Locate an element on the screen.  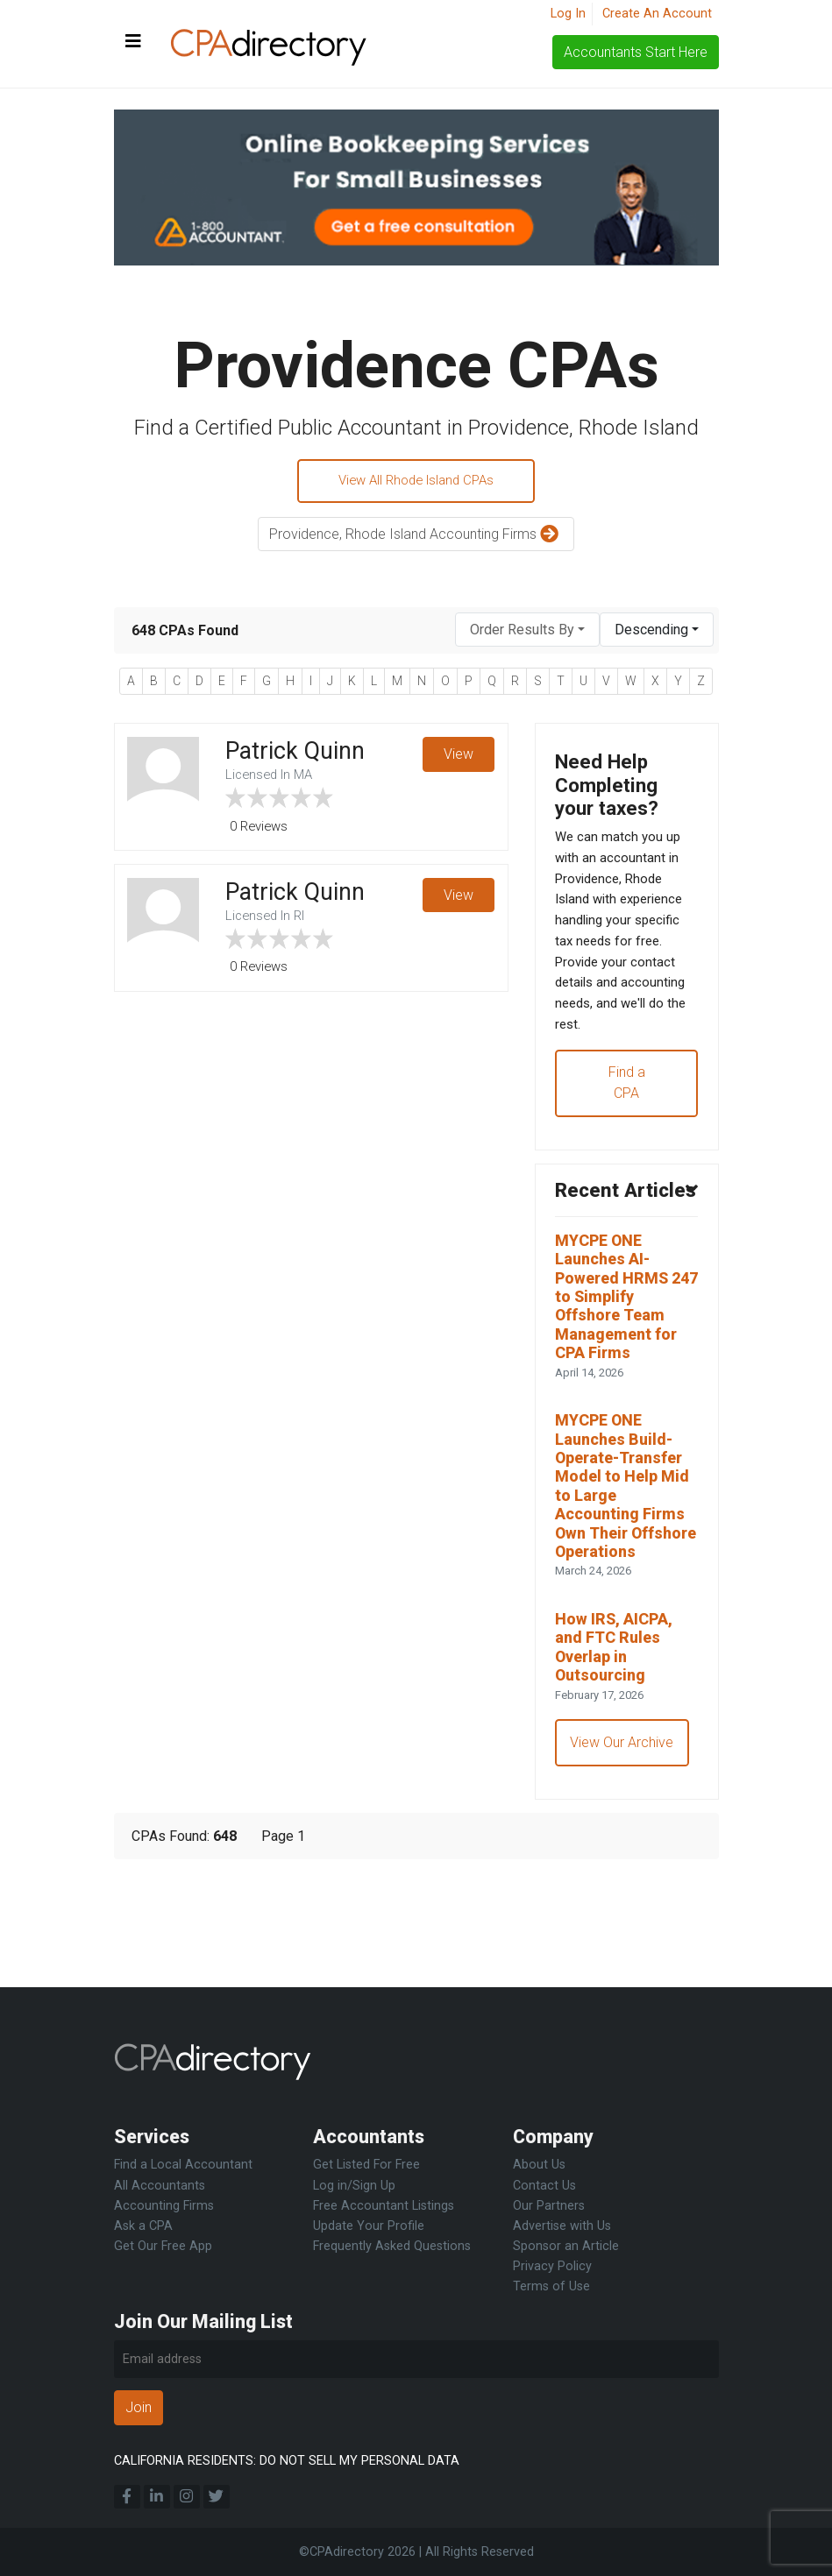
Join is located at coordinates (138, 2407).